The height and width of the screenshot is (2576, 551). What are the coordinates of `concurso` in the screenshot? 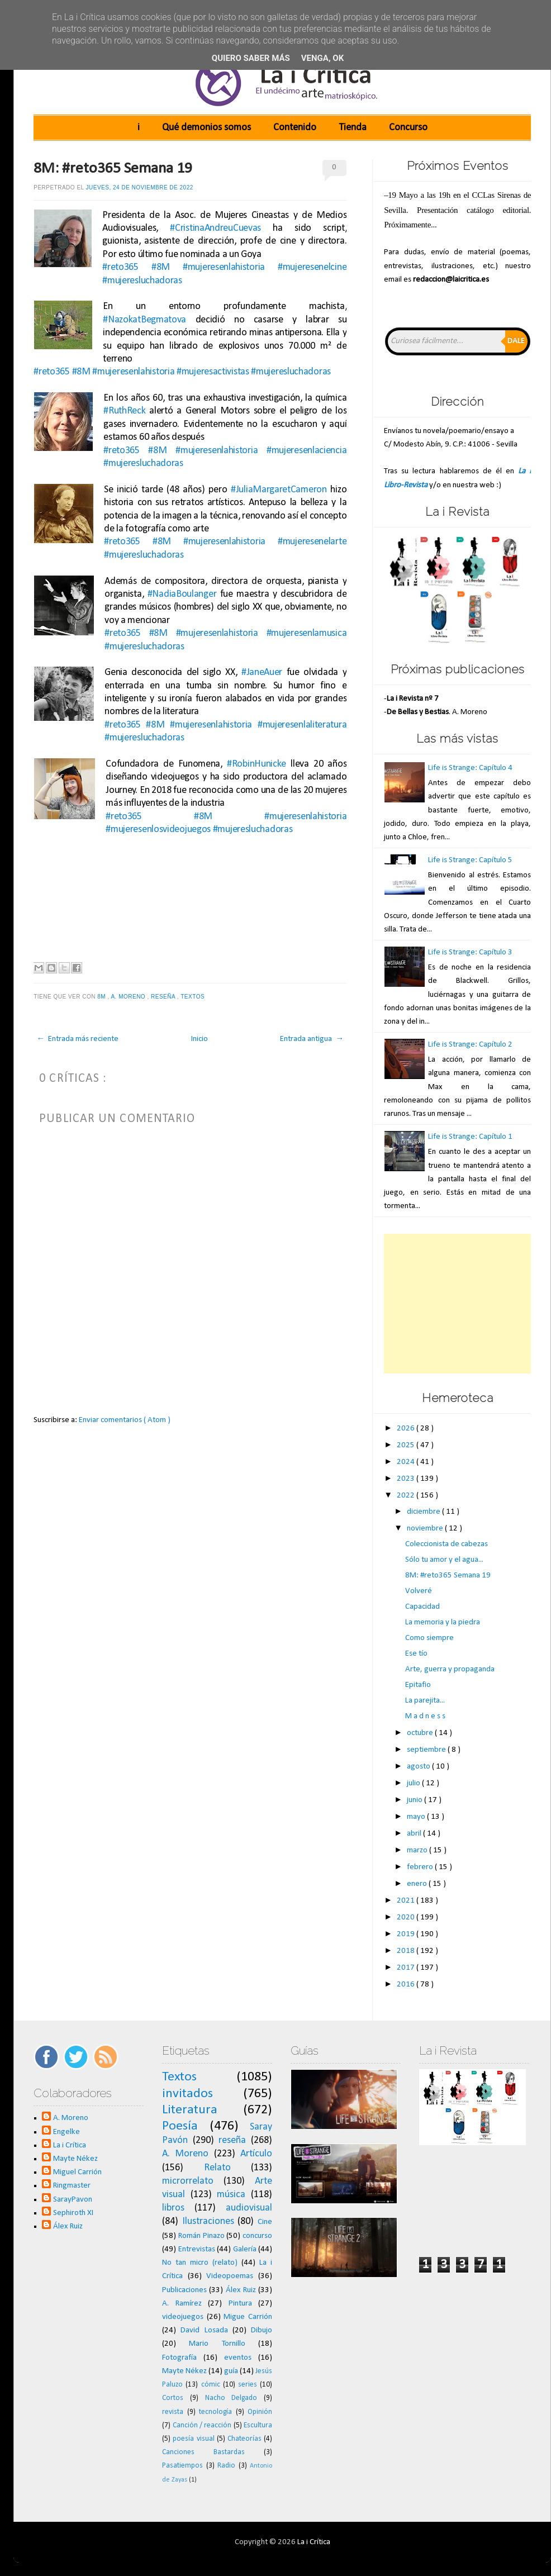 It's located at (257, 2236).